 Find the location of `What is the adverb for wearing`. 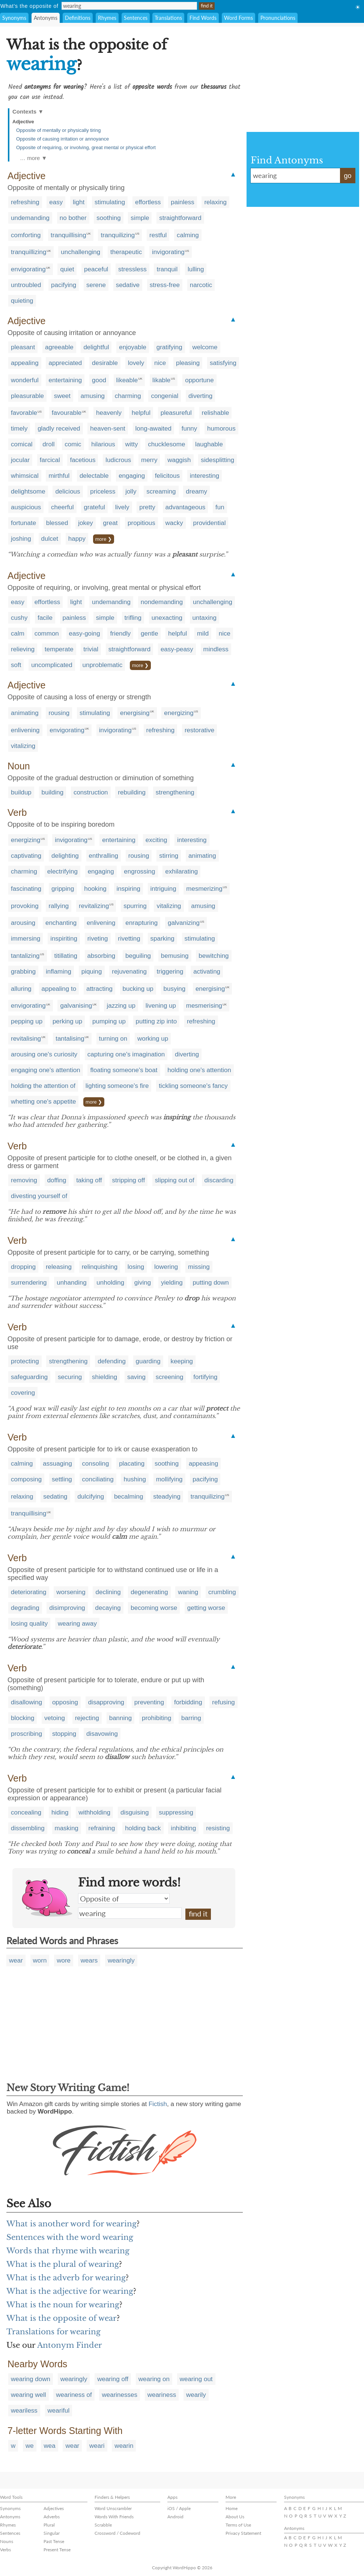

What is the adverb for wearing is located at coordinates (66, 2277).